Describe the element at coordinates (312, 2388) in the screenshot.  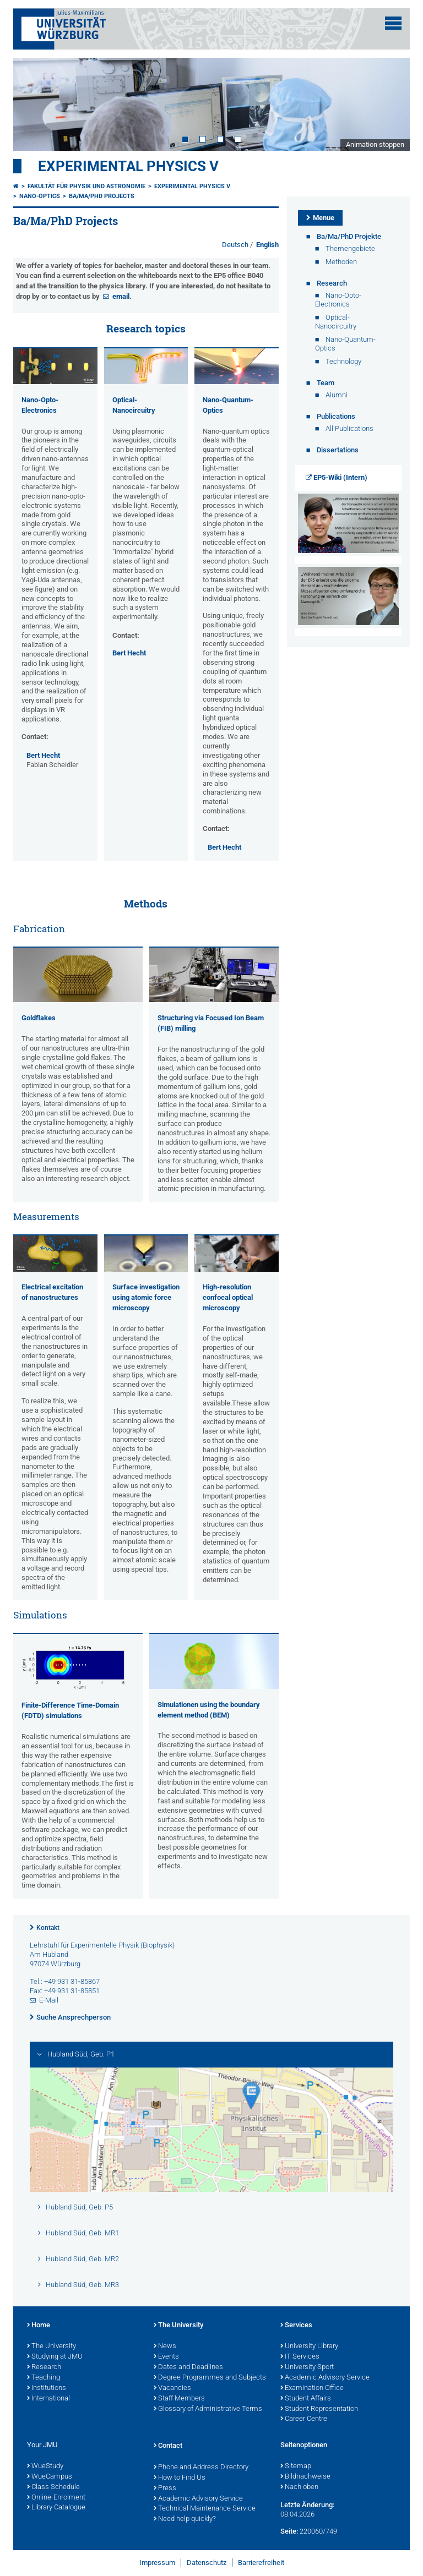
I see `Examination Office` at that location.